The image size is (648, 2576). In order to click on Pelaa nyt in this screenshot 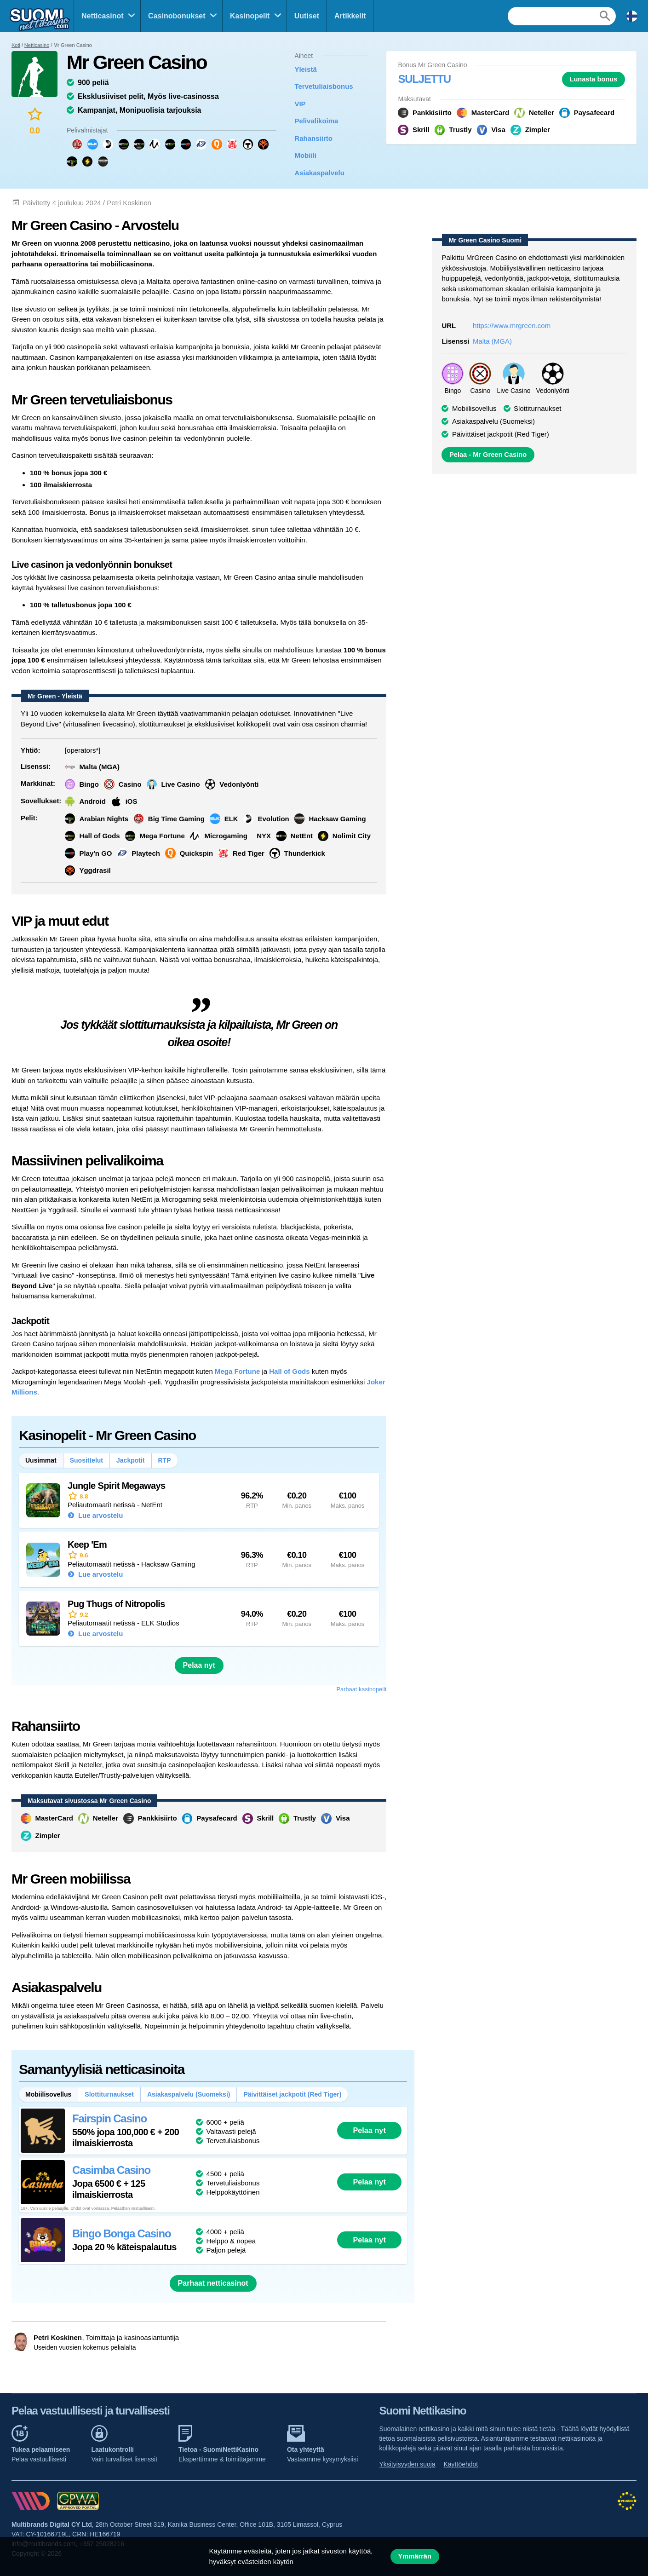, I will do `click(199, 1665)`.